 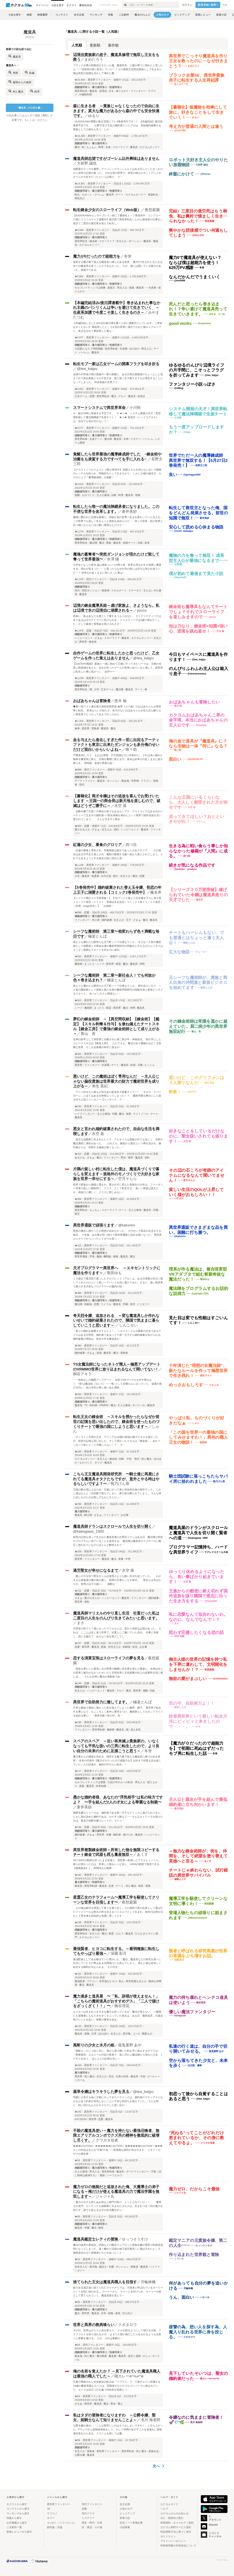 I want to click on 水澤 陽, so click(x=113, y=559).